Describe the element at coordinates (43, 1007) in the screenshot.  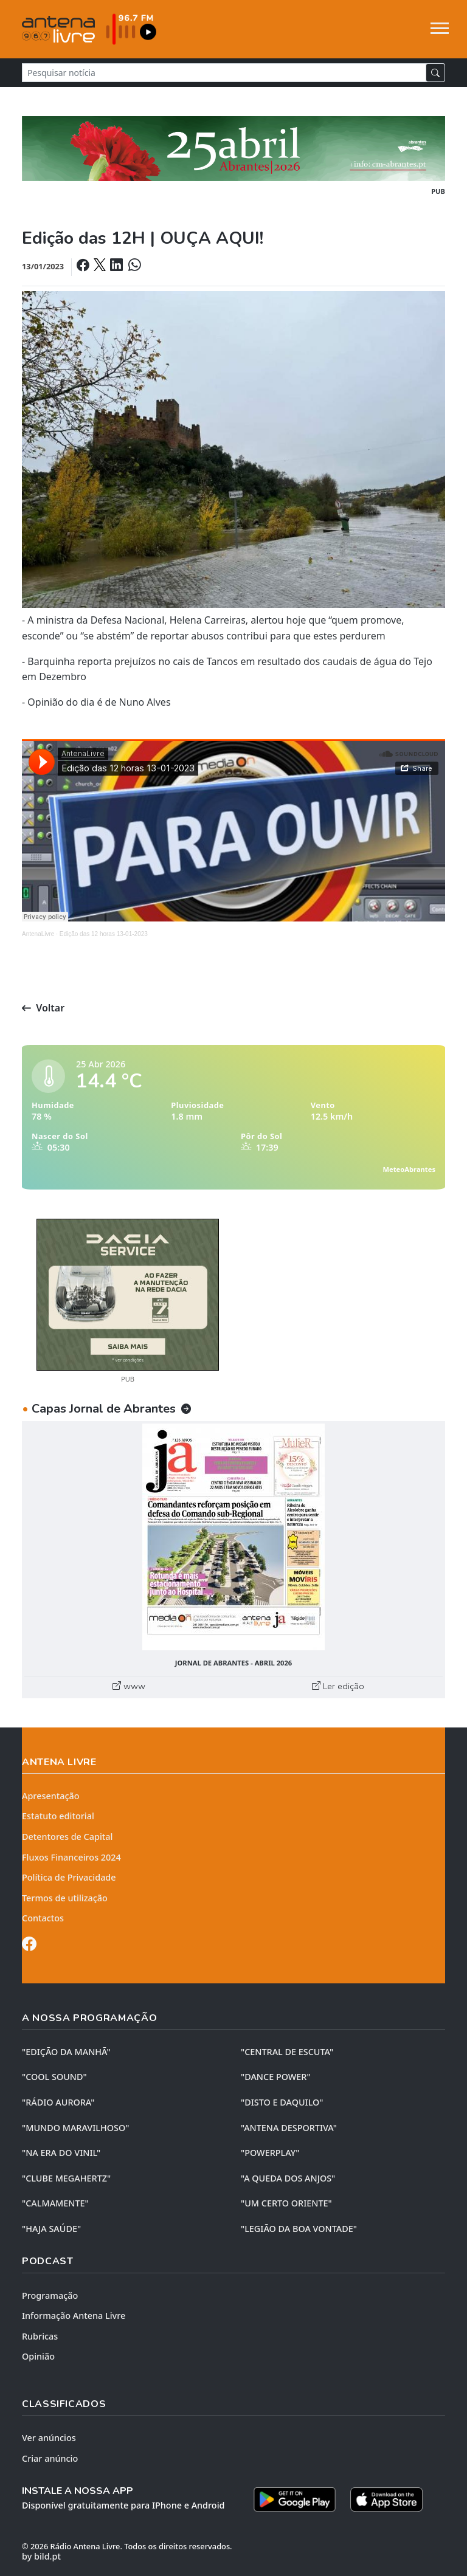
I see `Voltar` at that location.